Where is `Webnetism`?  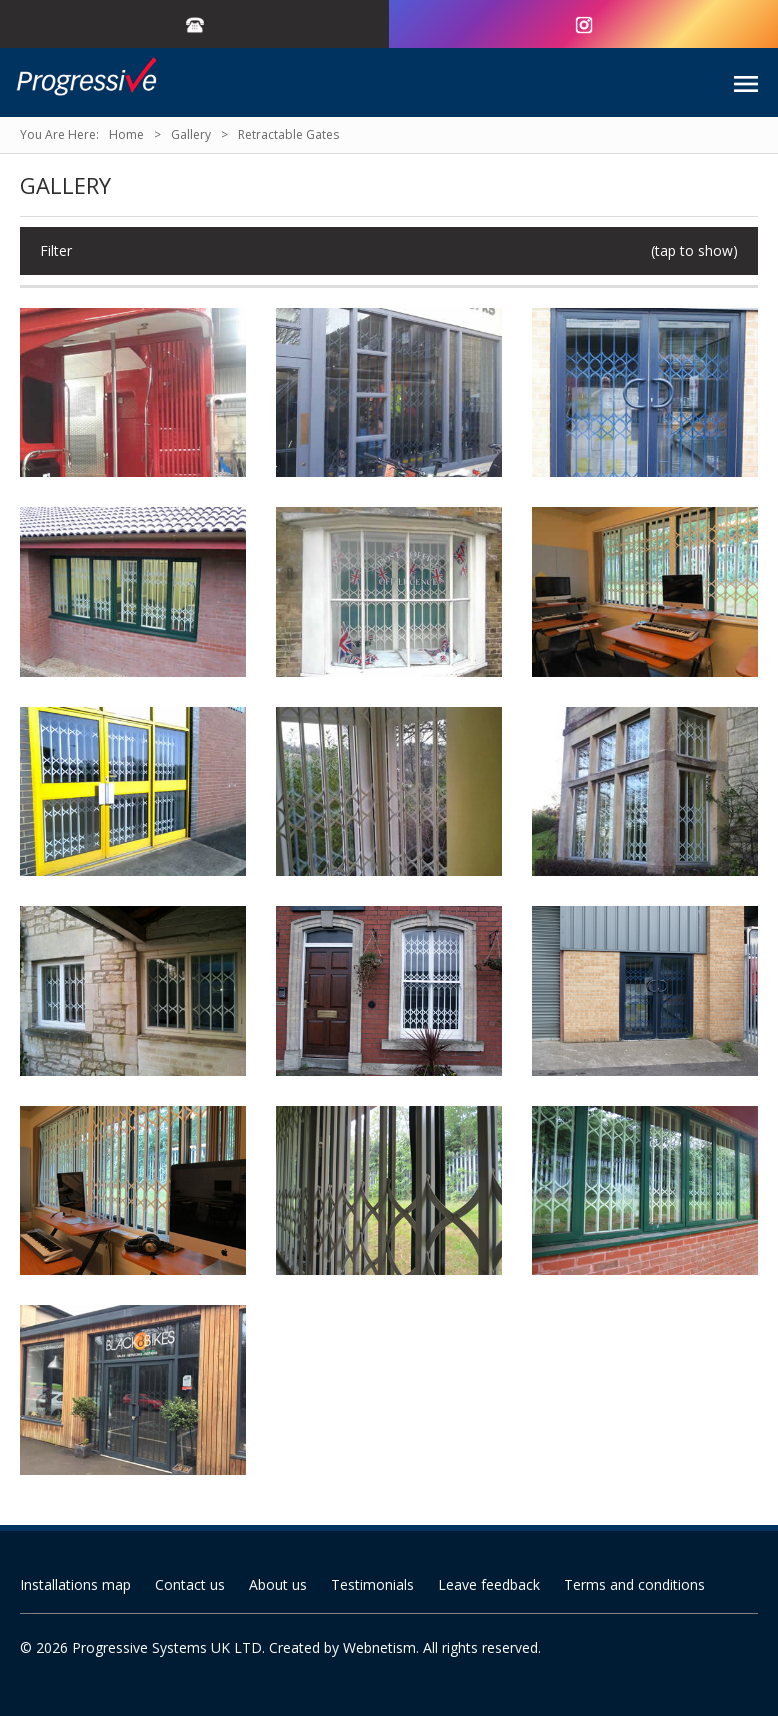 Webnetism is located at coordinates (379, 1647).